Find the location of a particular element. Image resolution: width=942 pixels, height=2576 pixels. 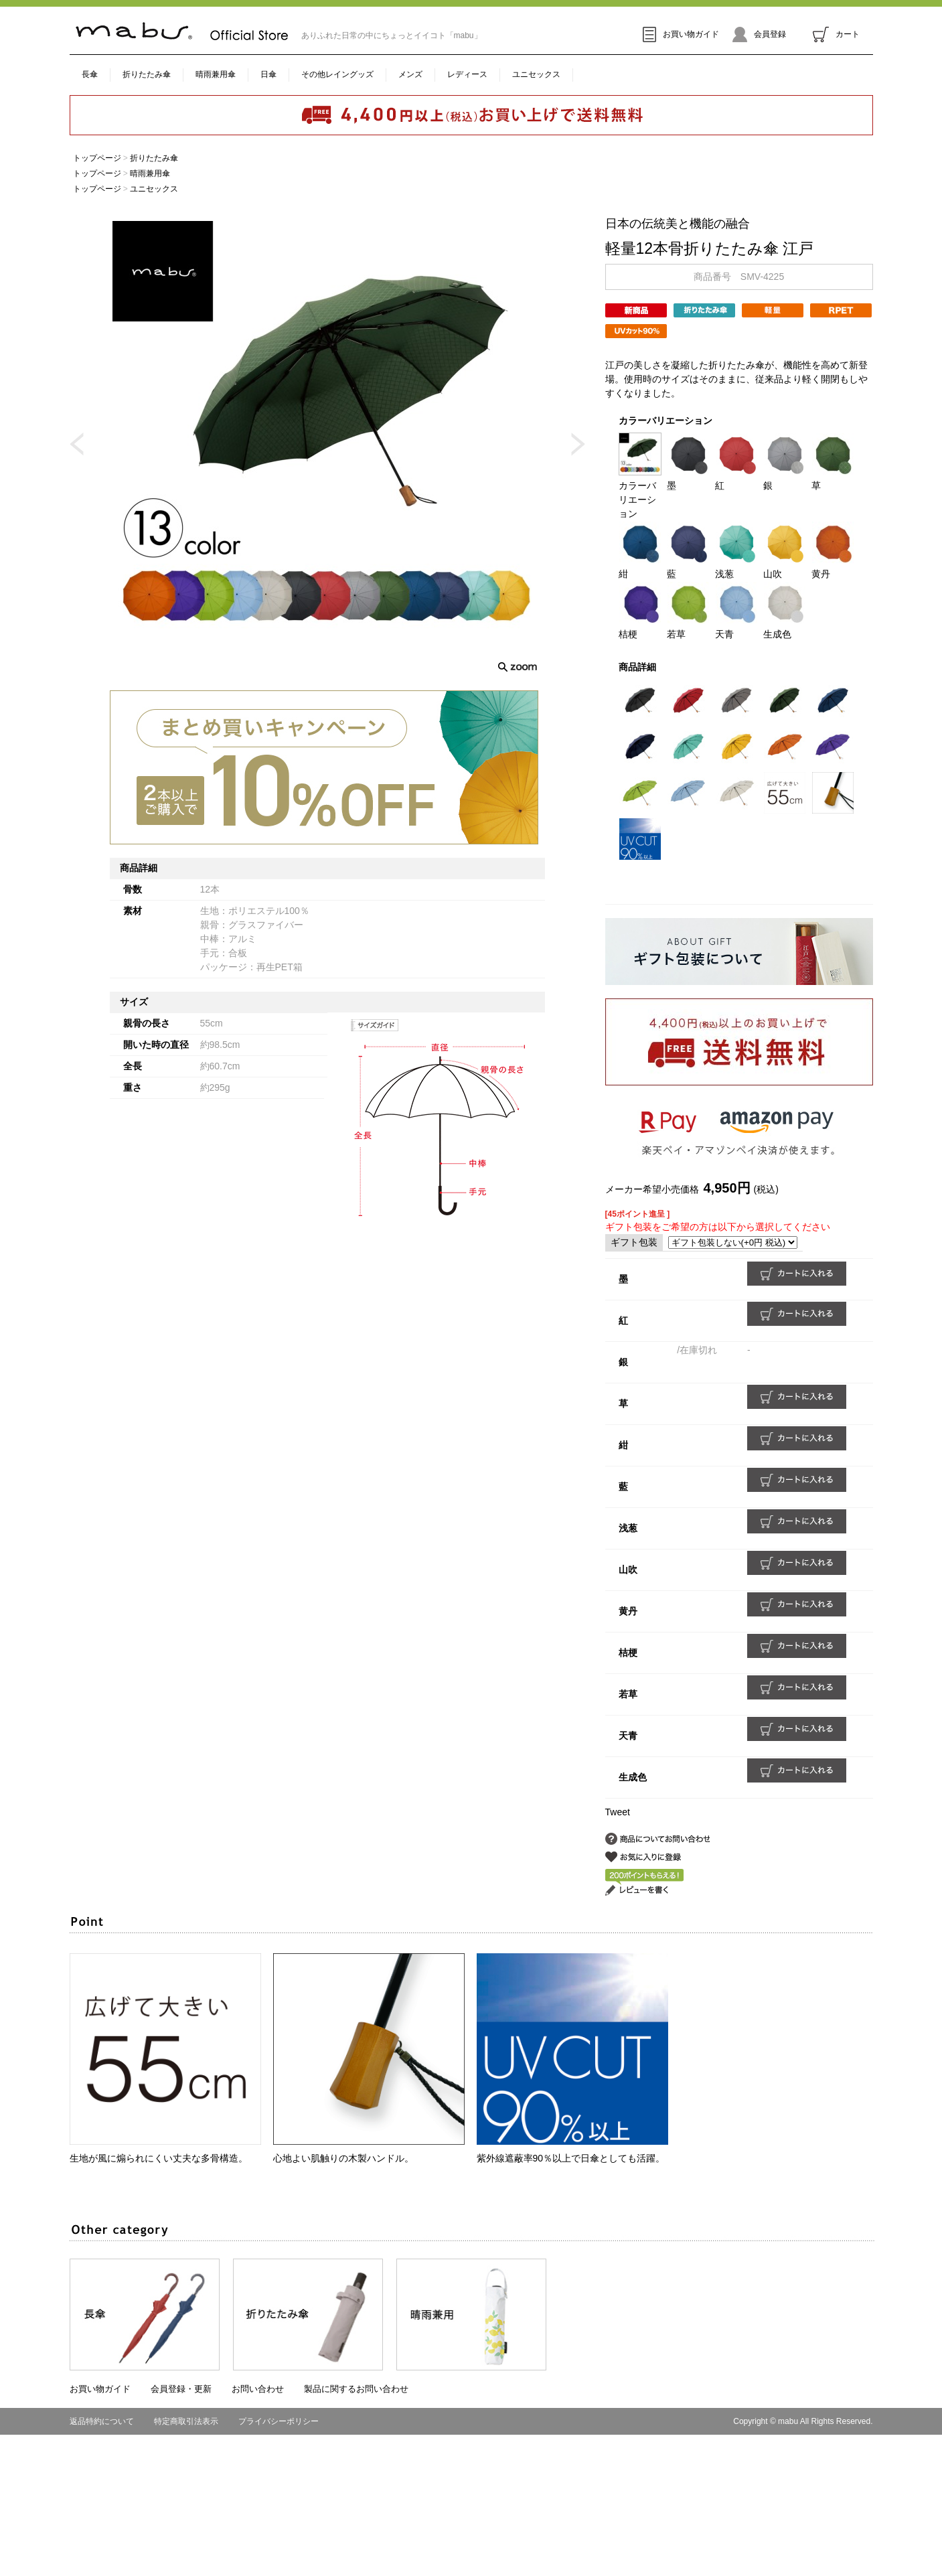

折りたたみ傘 is located at coordinates (147, 74).